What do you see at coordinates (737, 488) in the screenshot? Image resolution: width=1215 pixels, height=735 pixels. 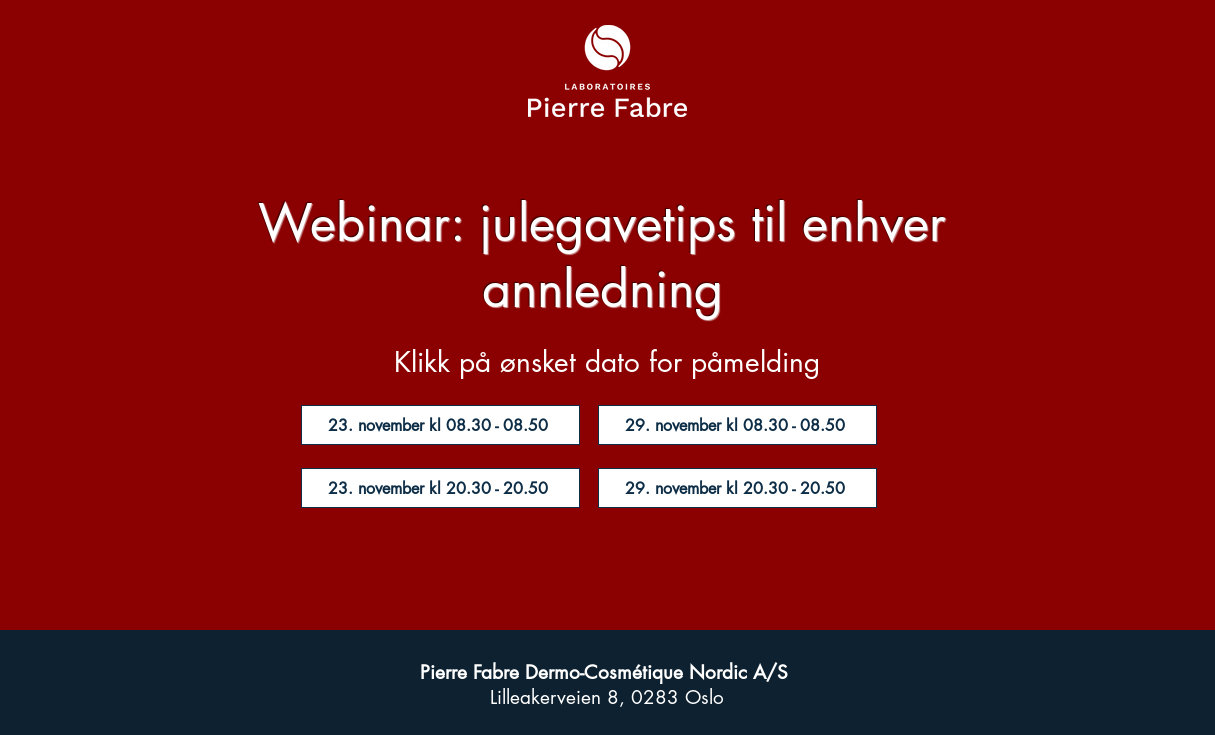 I see `[29. november kl 20.30 - 20.50]` at bounding box center [737, 488].